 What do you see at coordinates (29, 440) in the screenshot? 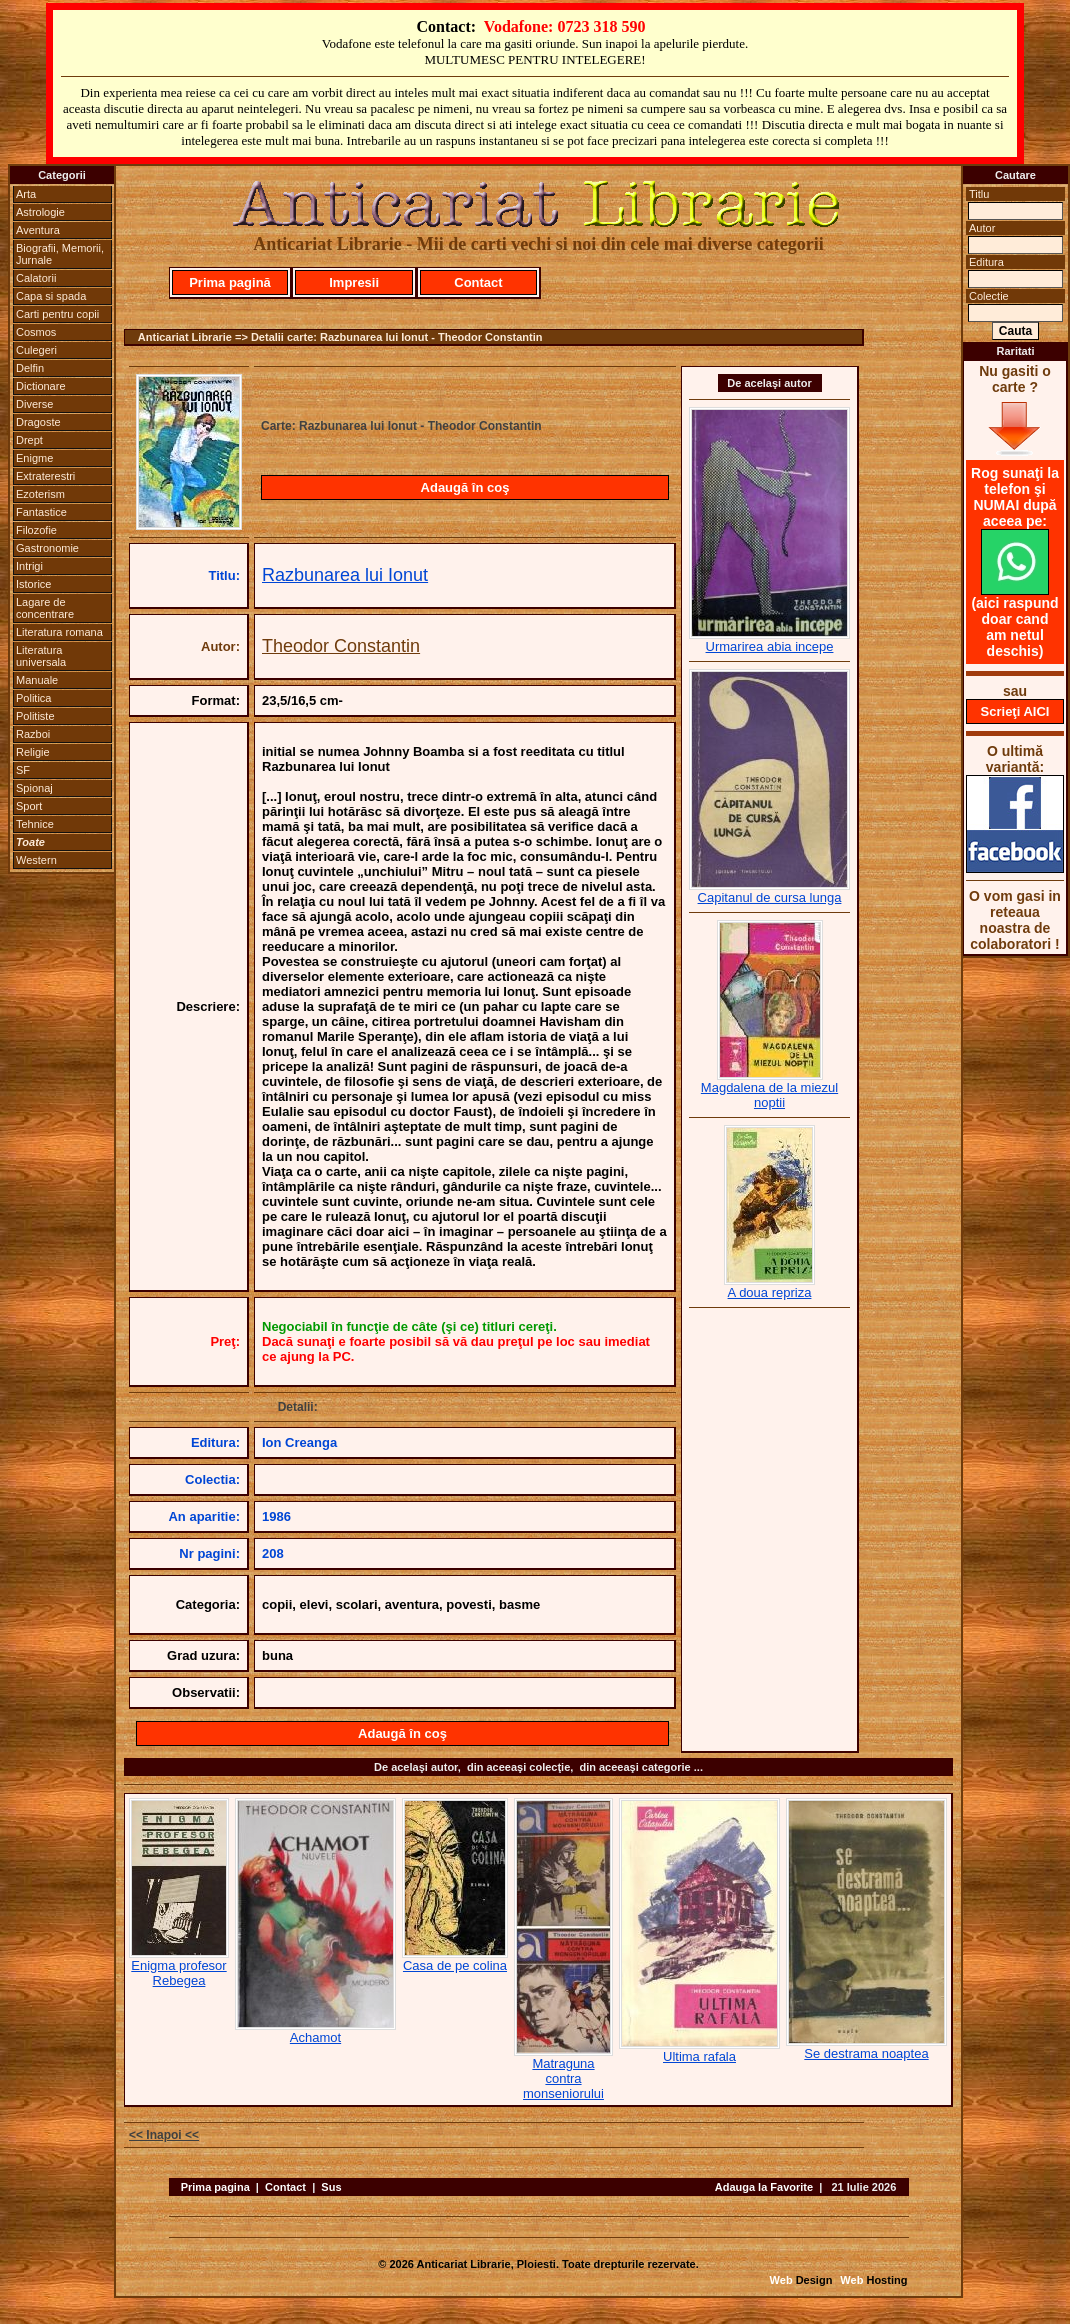
I see `Drept` at bounding box center [29, 440].